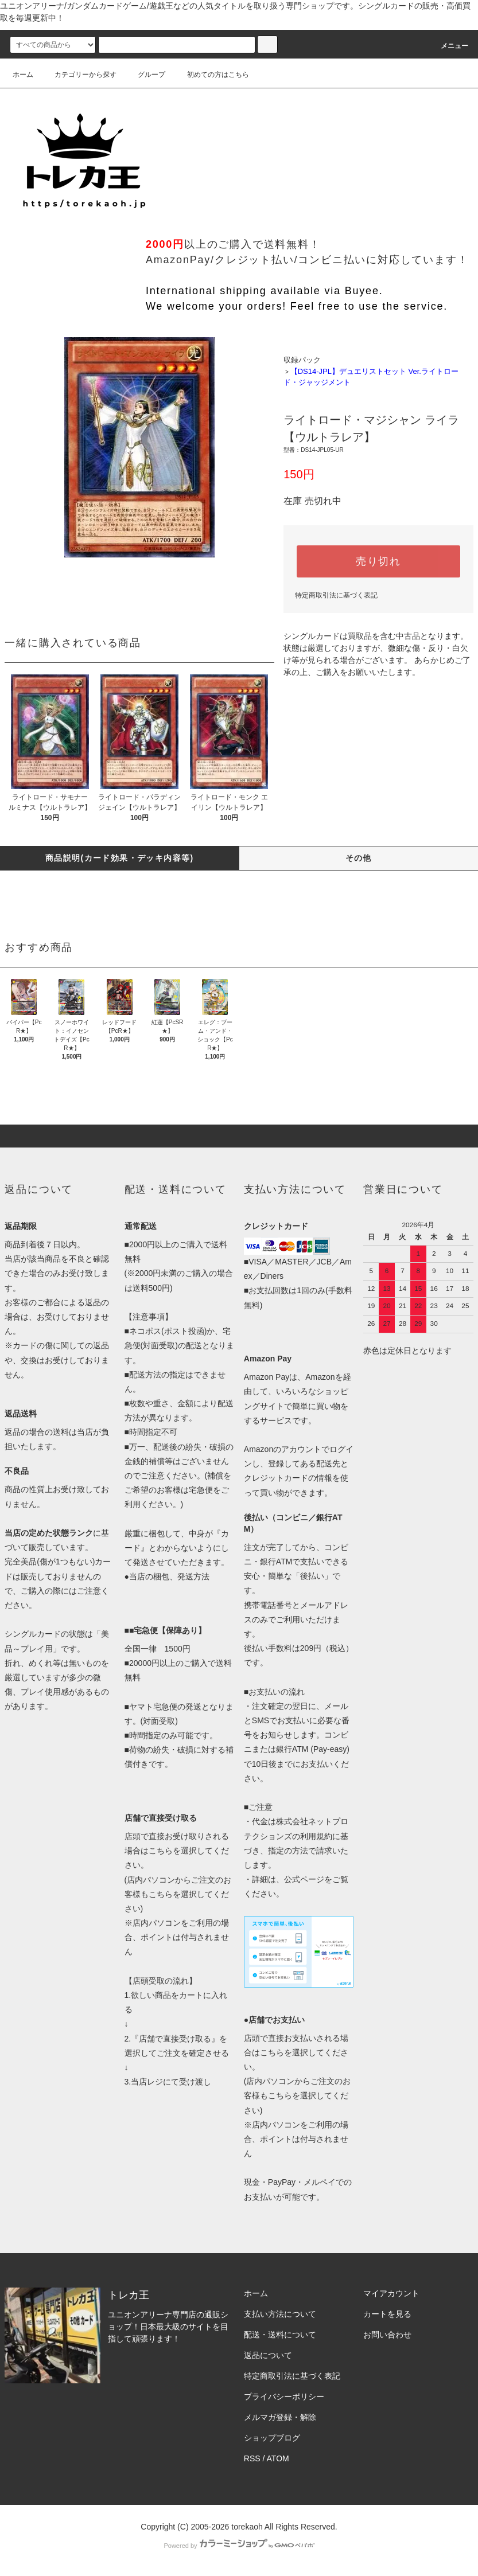  What do you see at coordinates (144, 75) in the screenshot?
I see `グループ` at bounding box center [144, 75].